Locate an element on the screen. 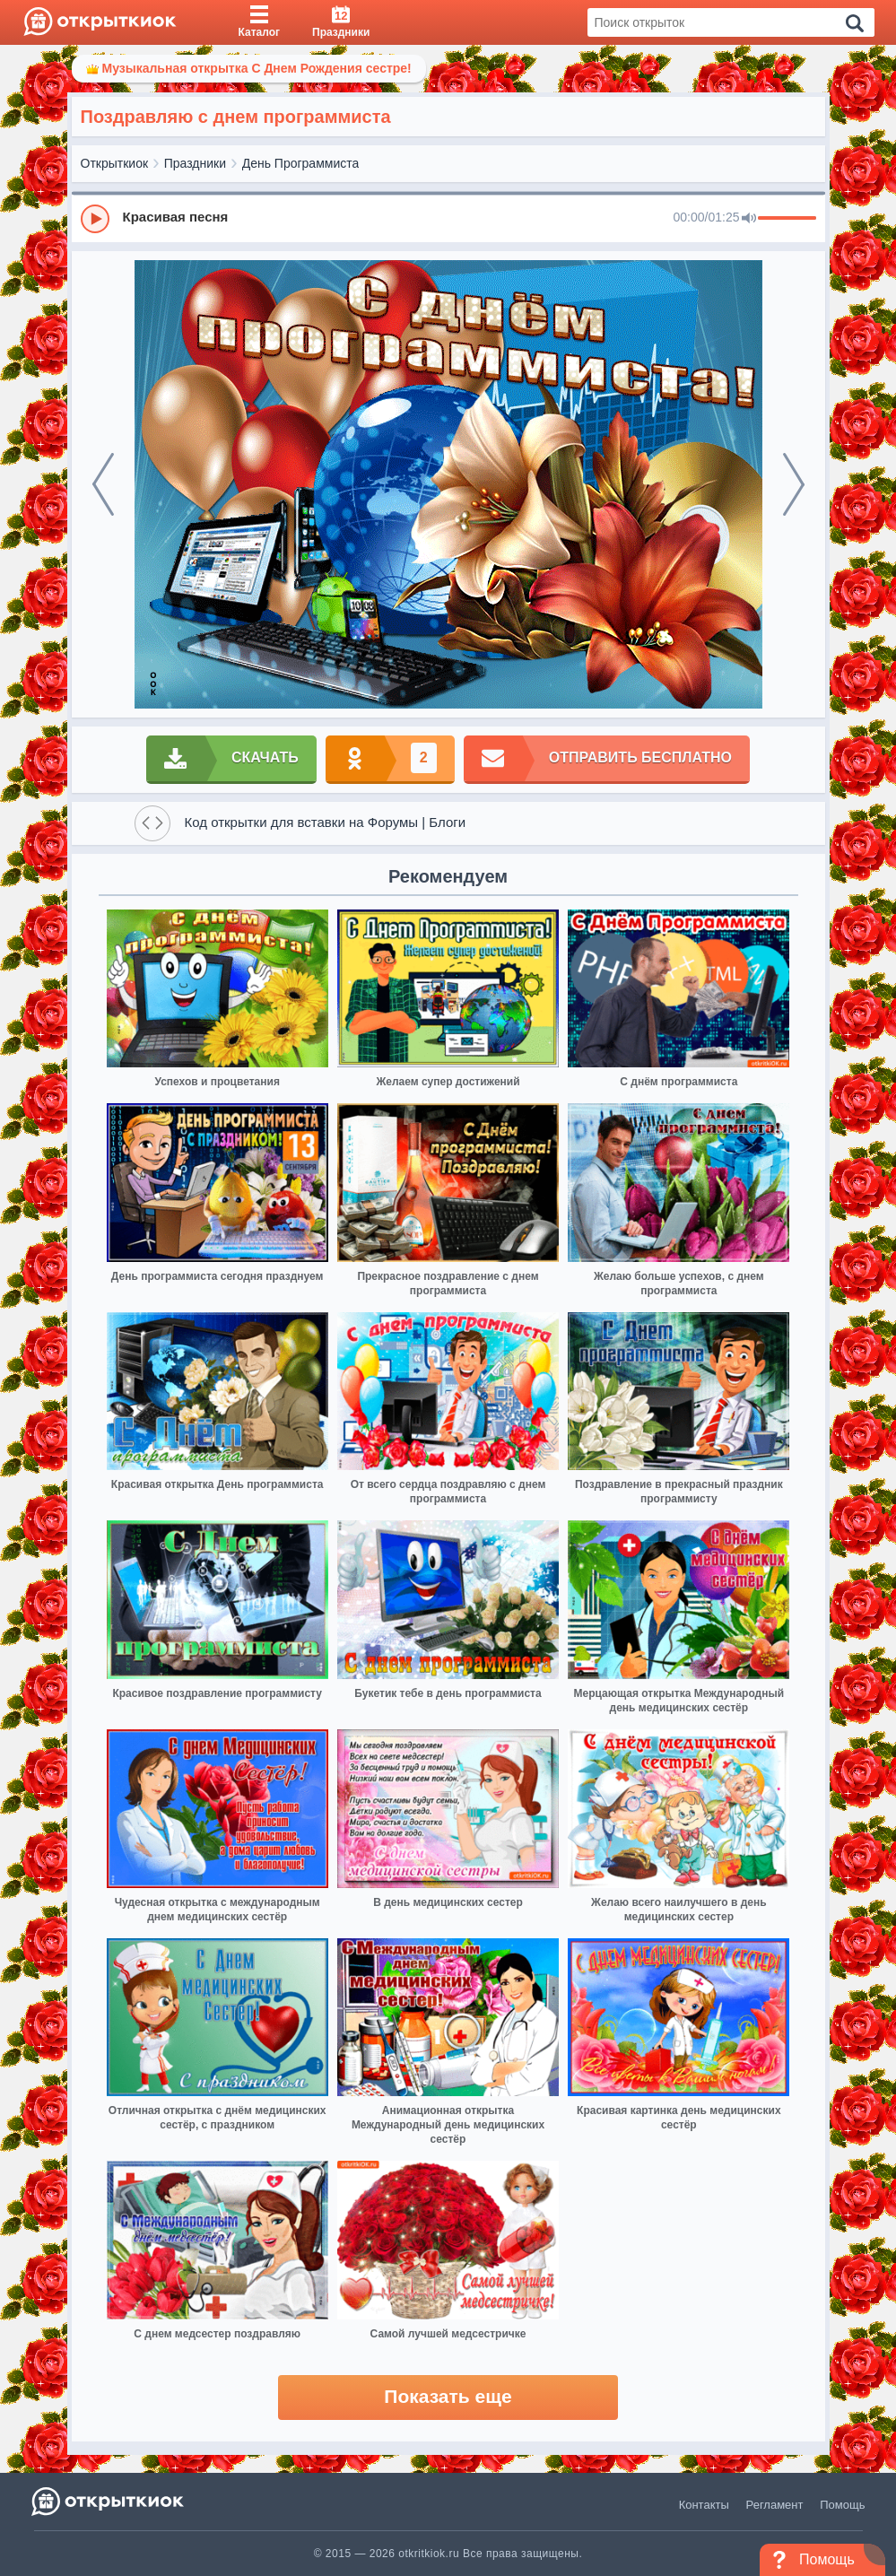  День Программиста is located at coordinates (301, 163).